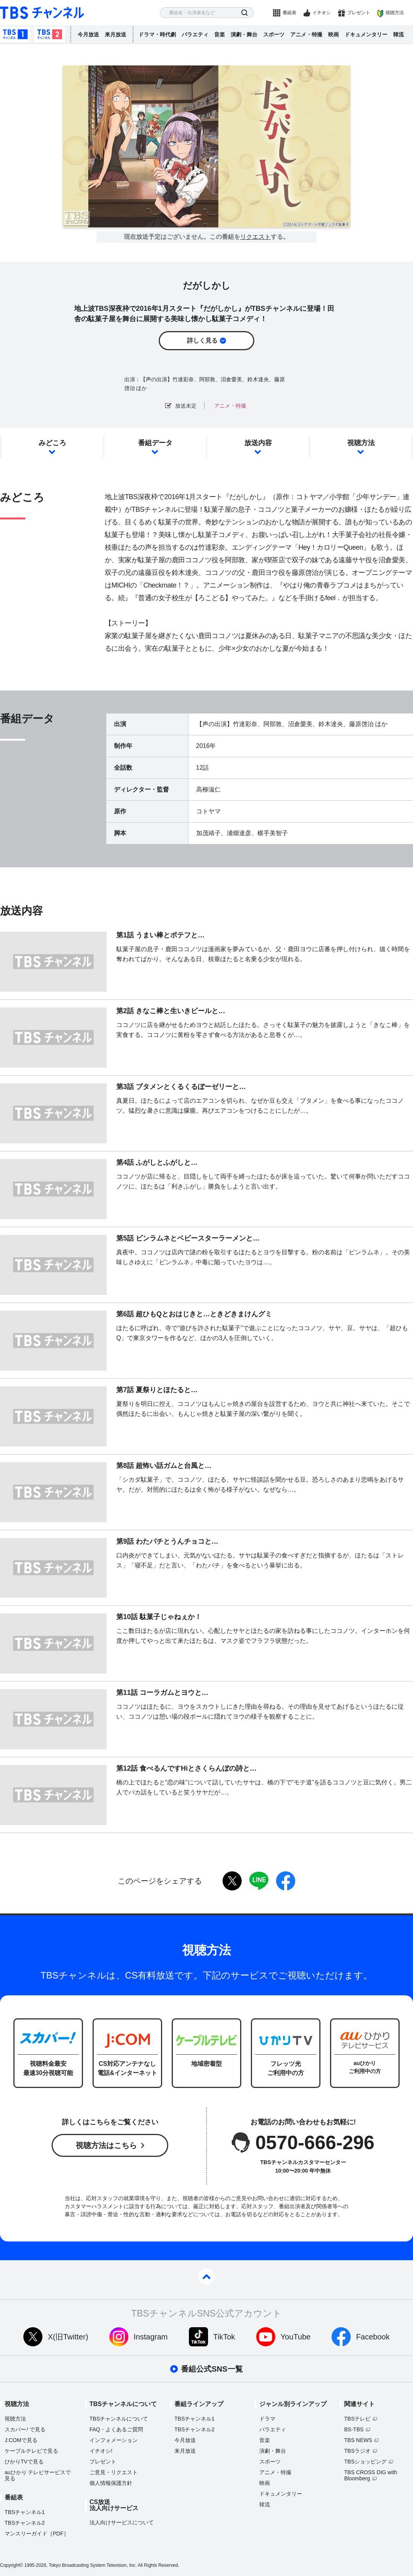 The width and height of the screenshot is (413, 2576). What do you see at coordinates (15, 34) in the screenshot?
I see `TBSチャンネル1` at bounding box center [15, 34].